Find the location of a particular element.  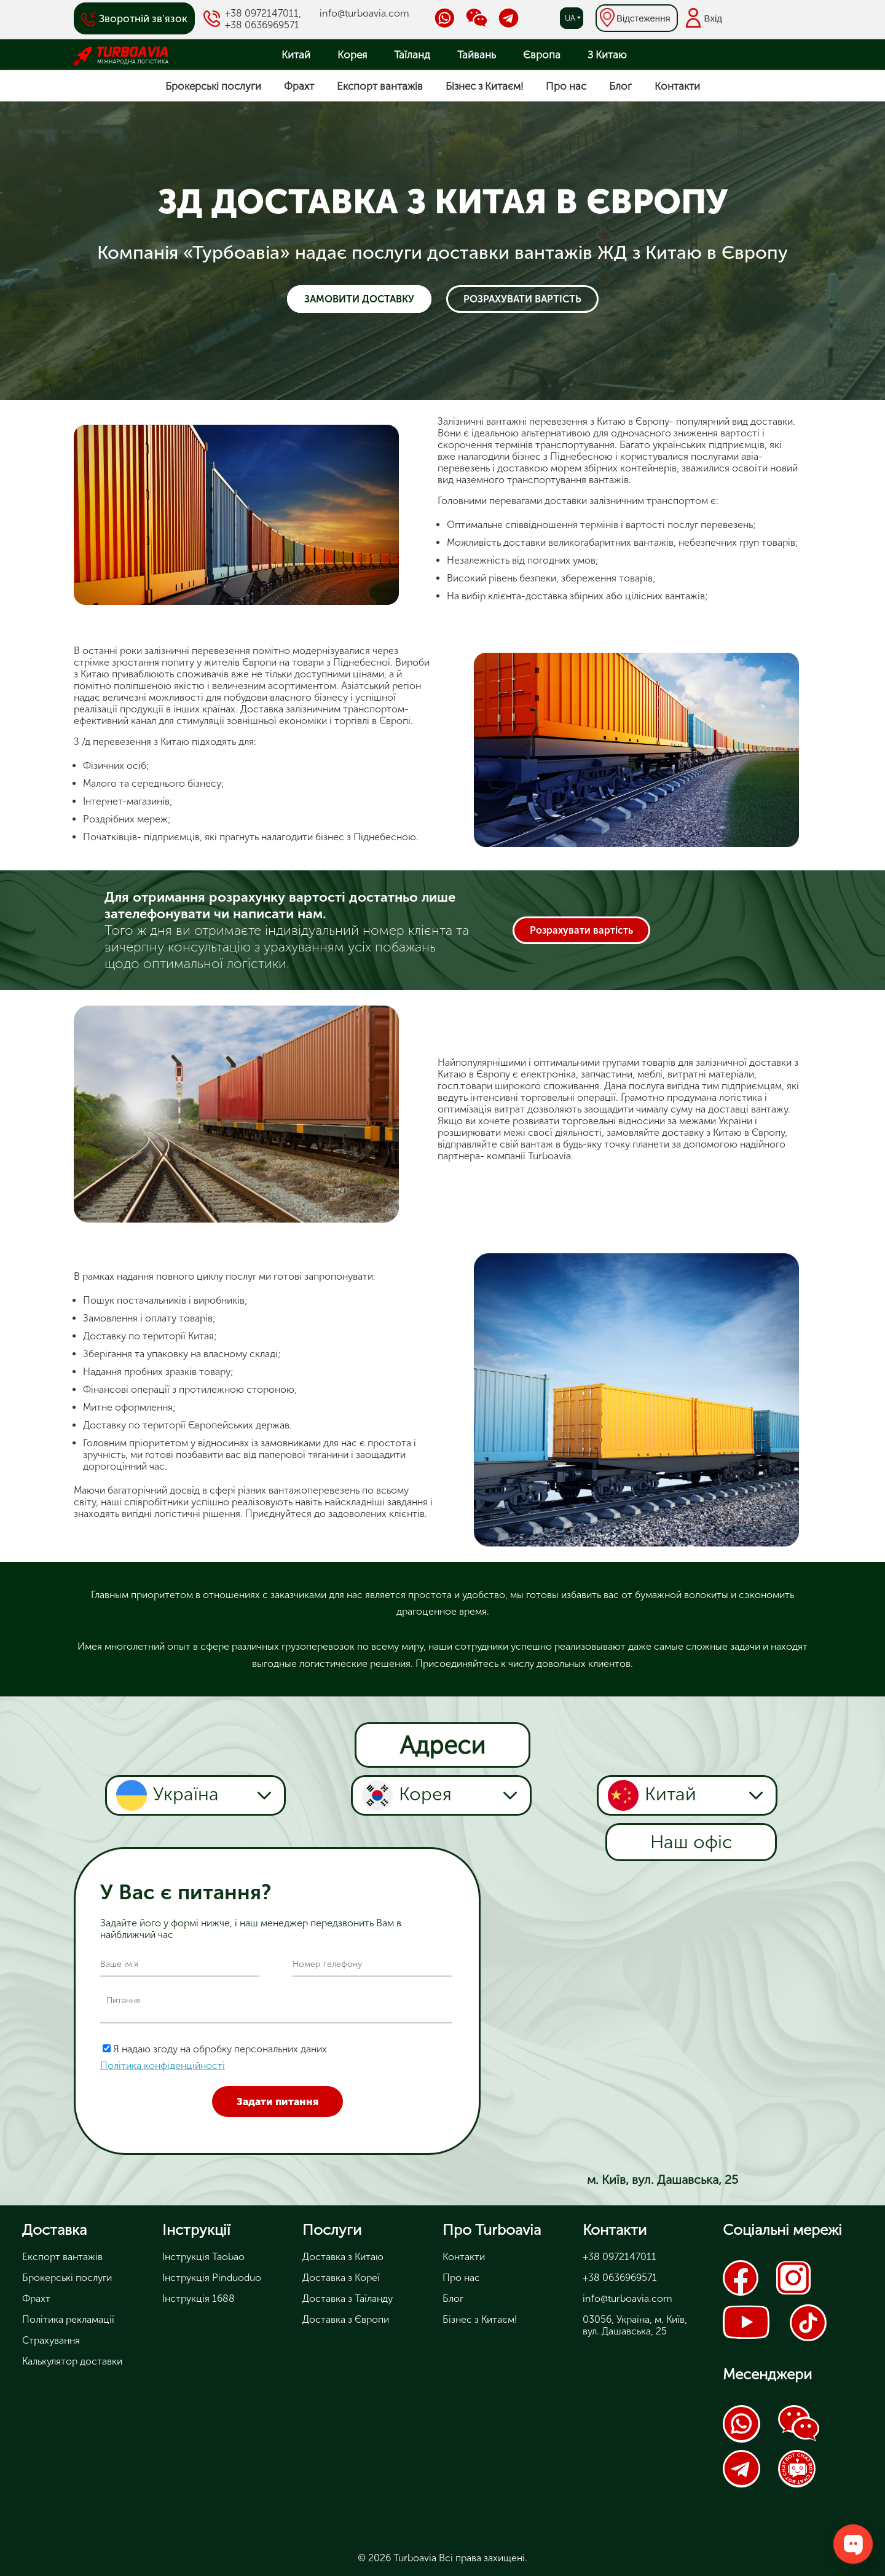

Політика рекламації is located at coordinates (68, 2319).